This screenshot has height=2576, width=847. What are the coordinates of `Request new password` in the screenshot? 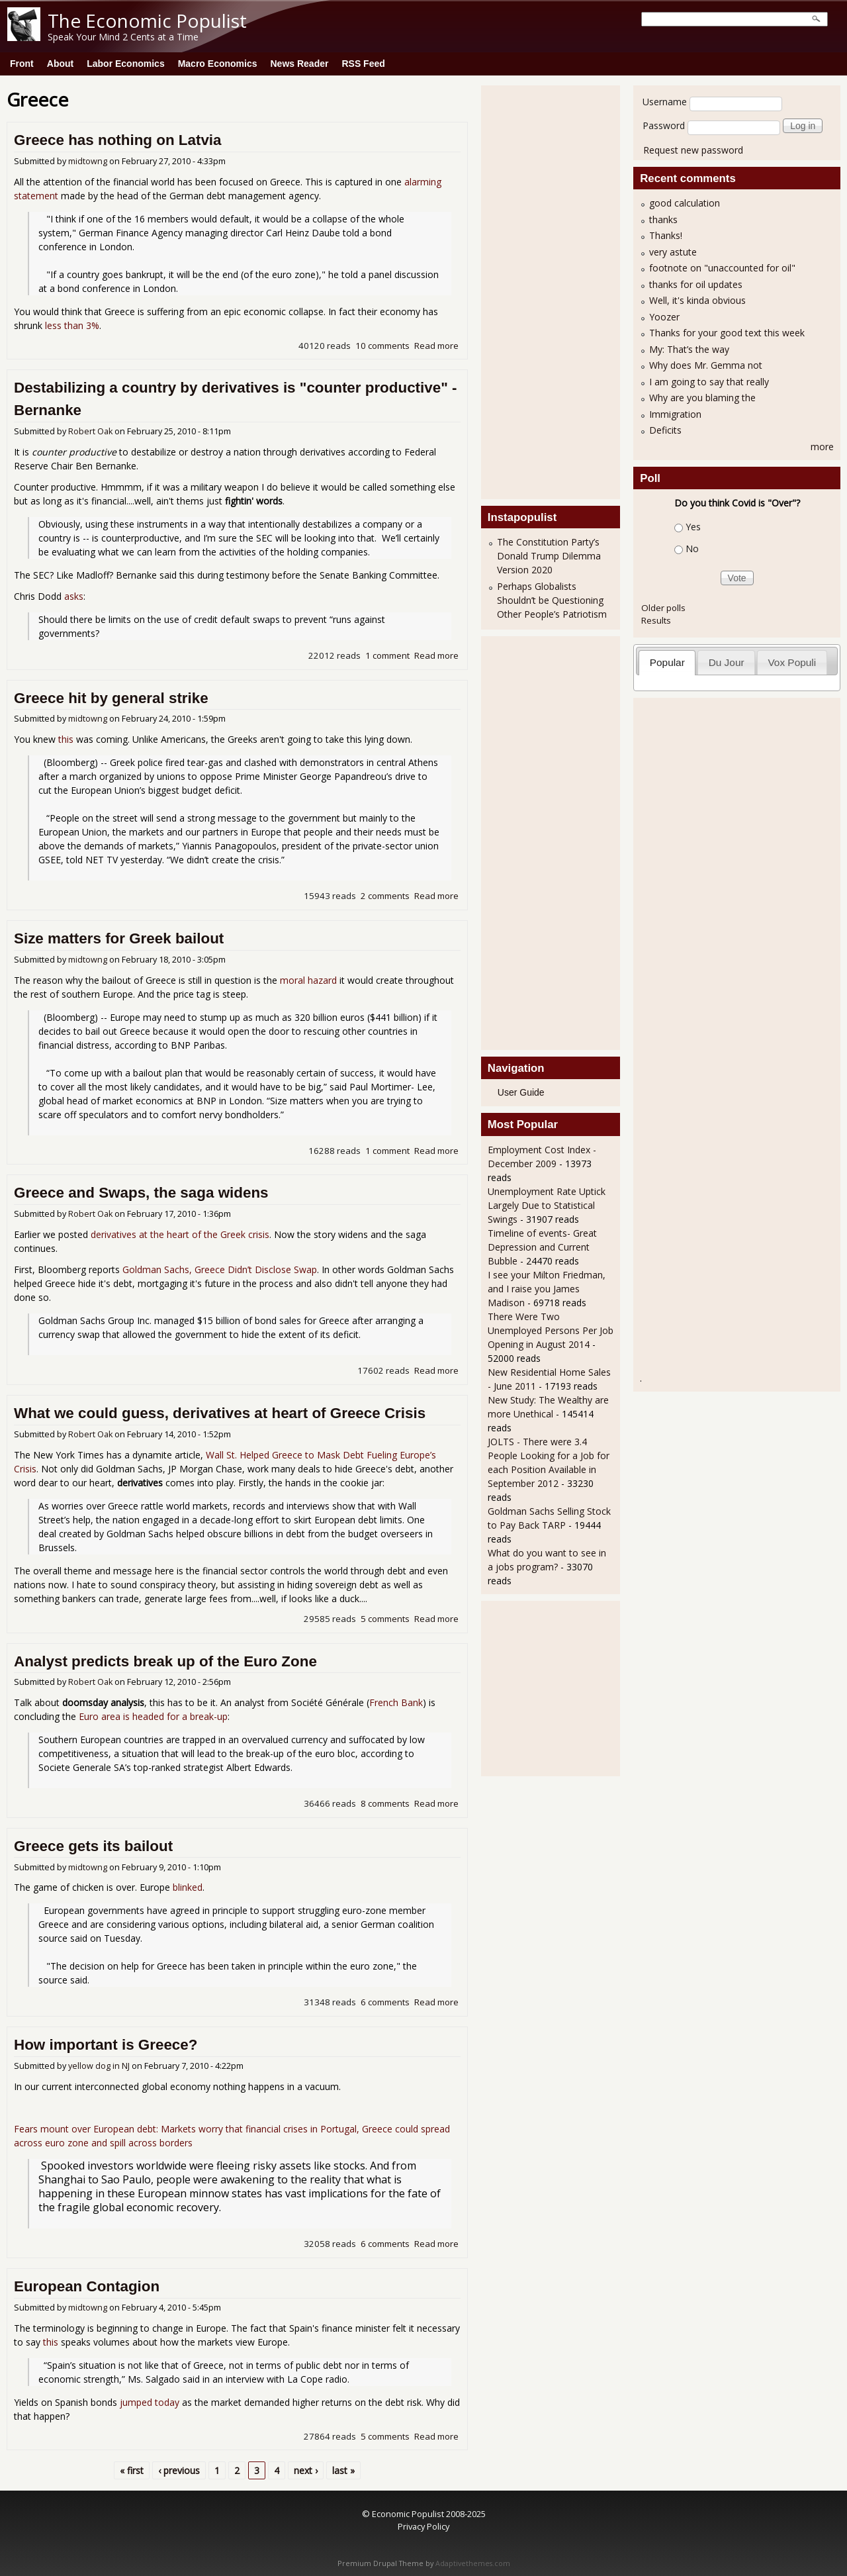 It's located at (693, 150).